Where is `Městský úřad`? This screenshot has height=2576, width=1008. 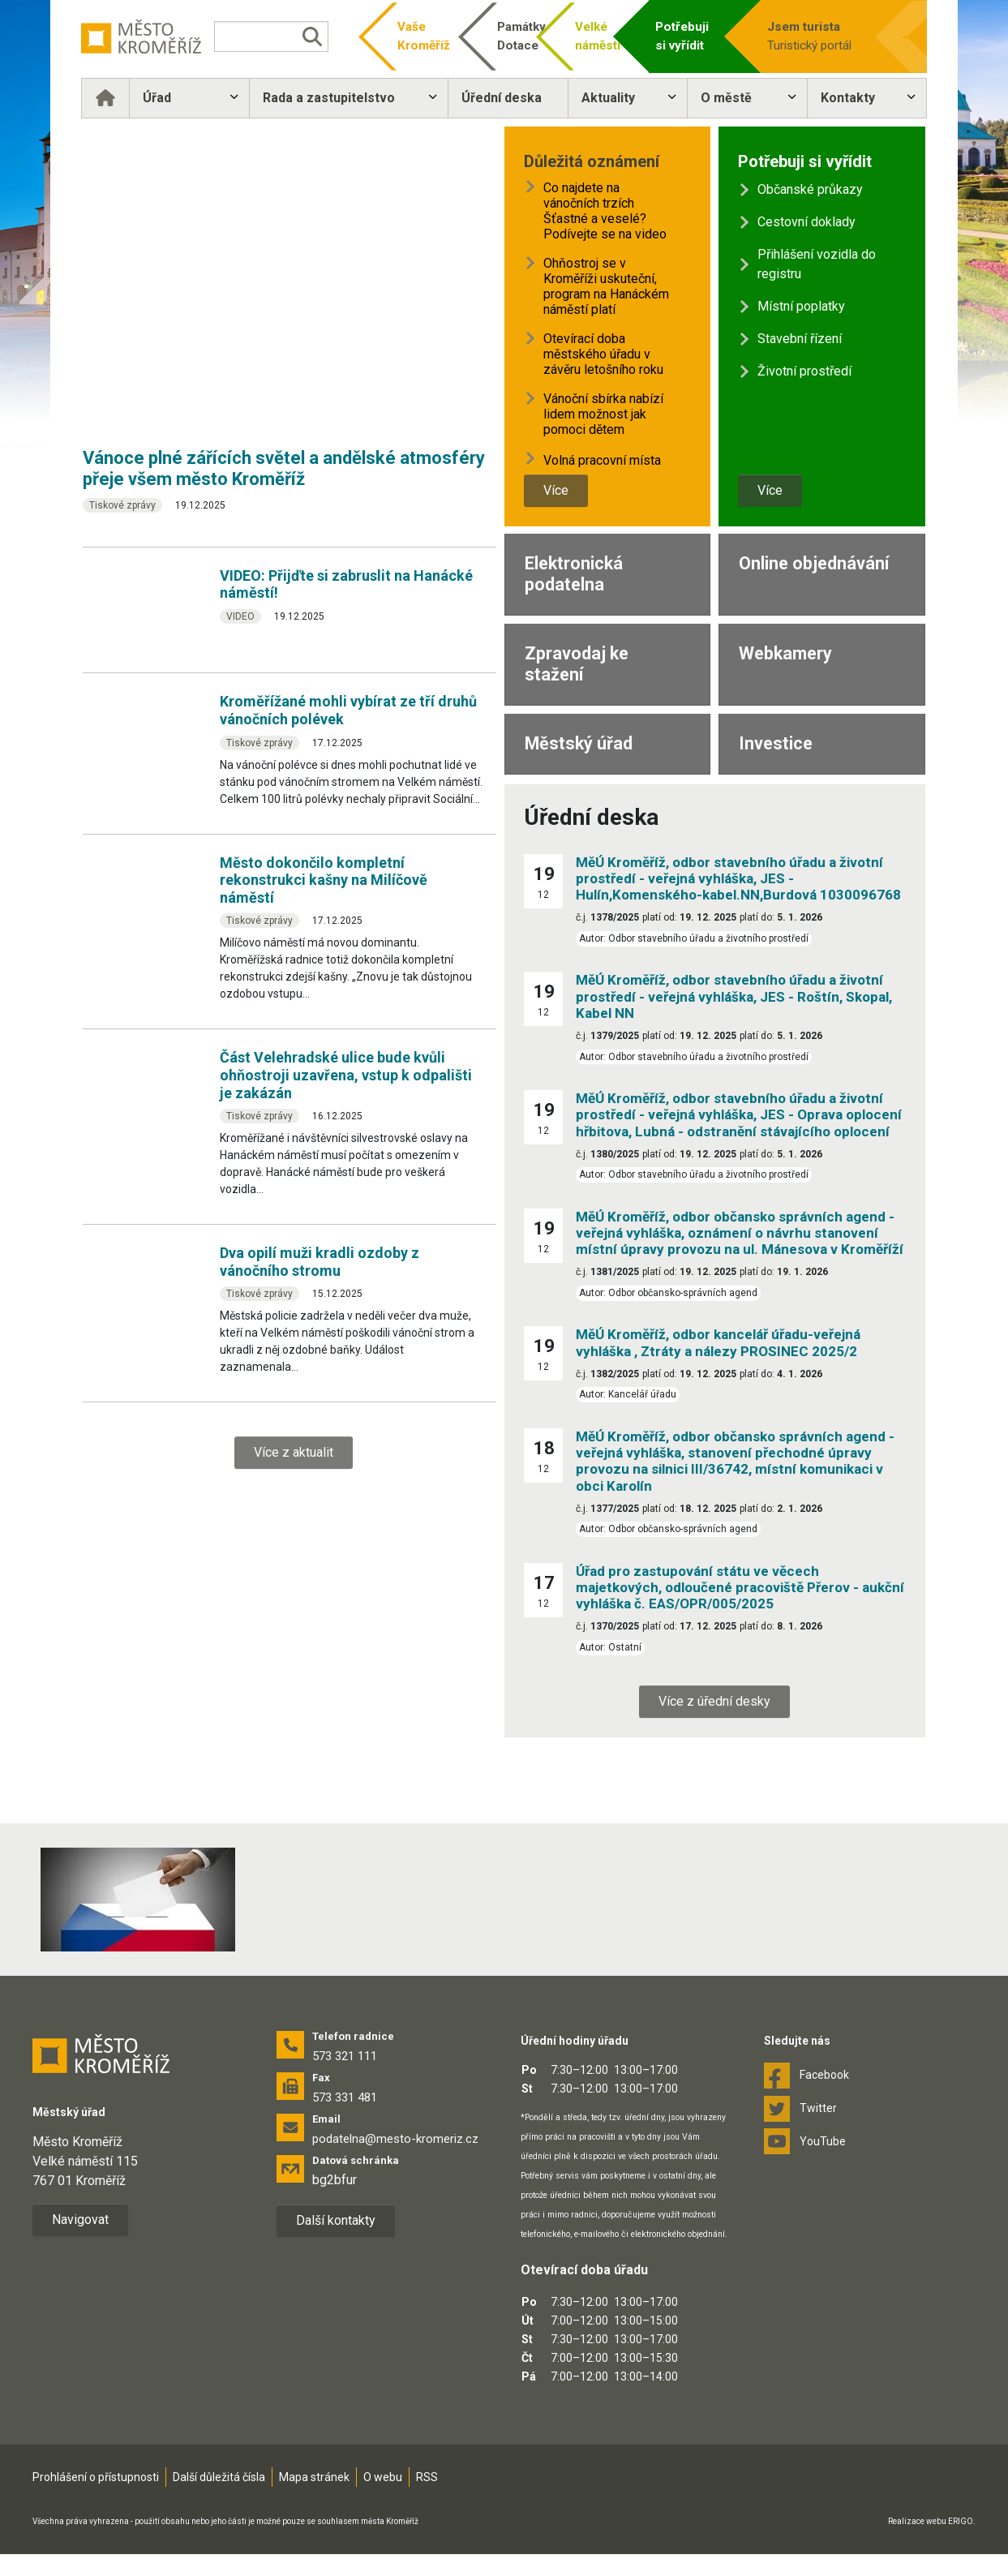 Městský úřad is located at coordinates (579, 743).